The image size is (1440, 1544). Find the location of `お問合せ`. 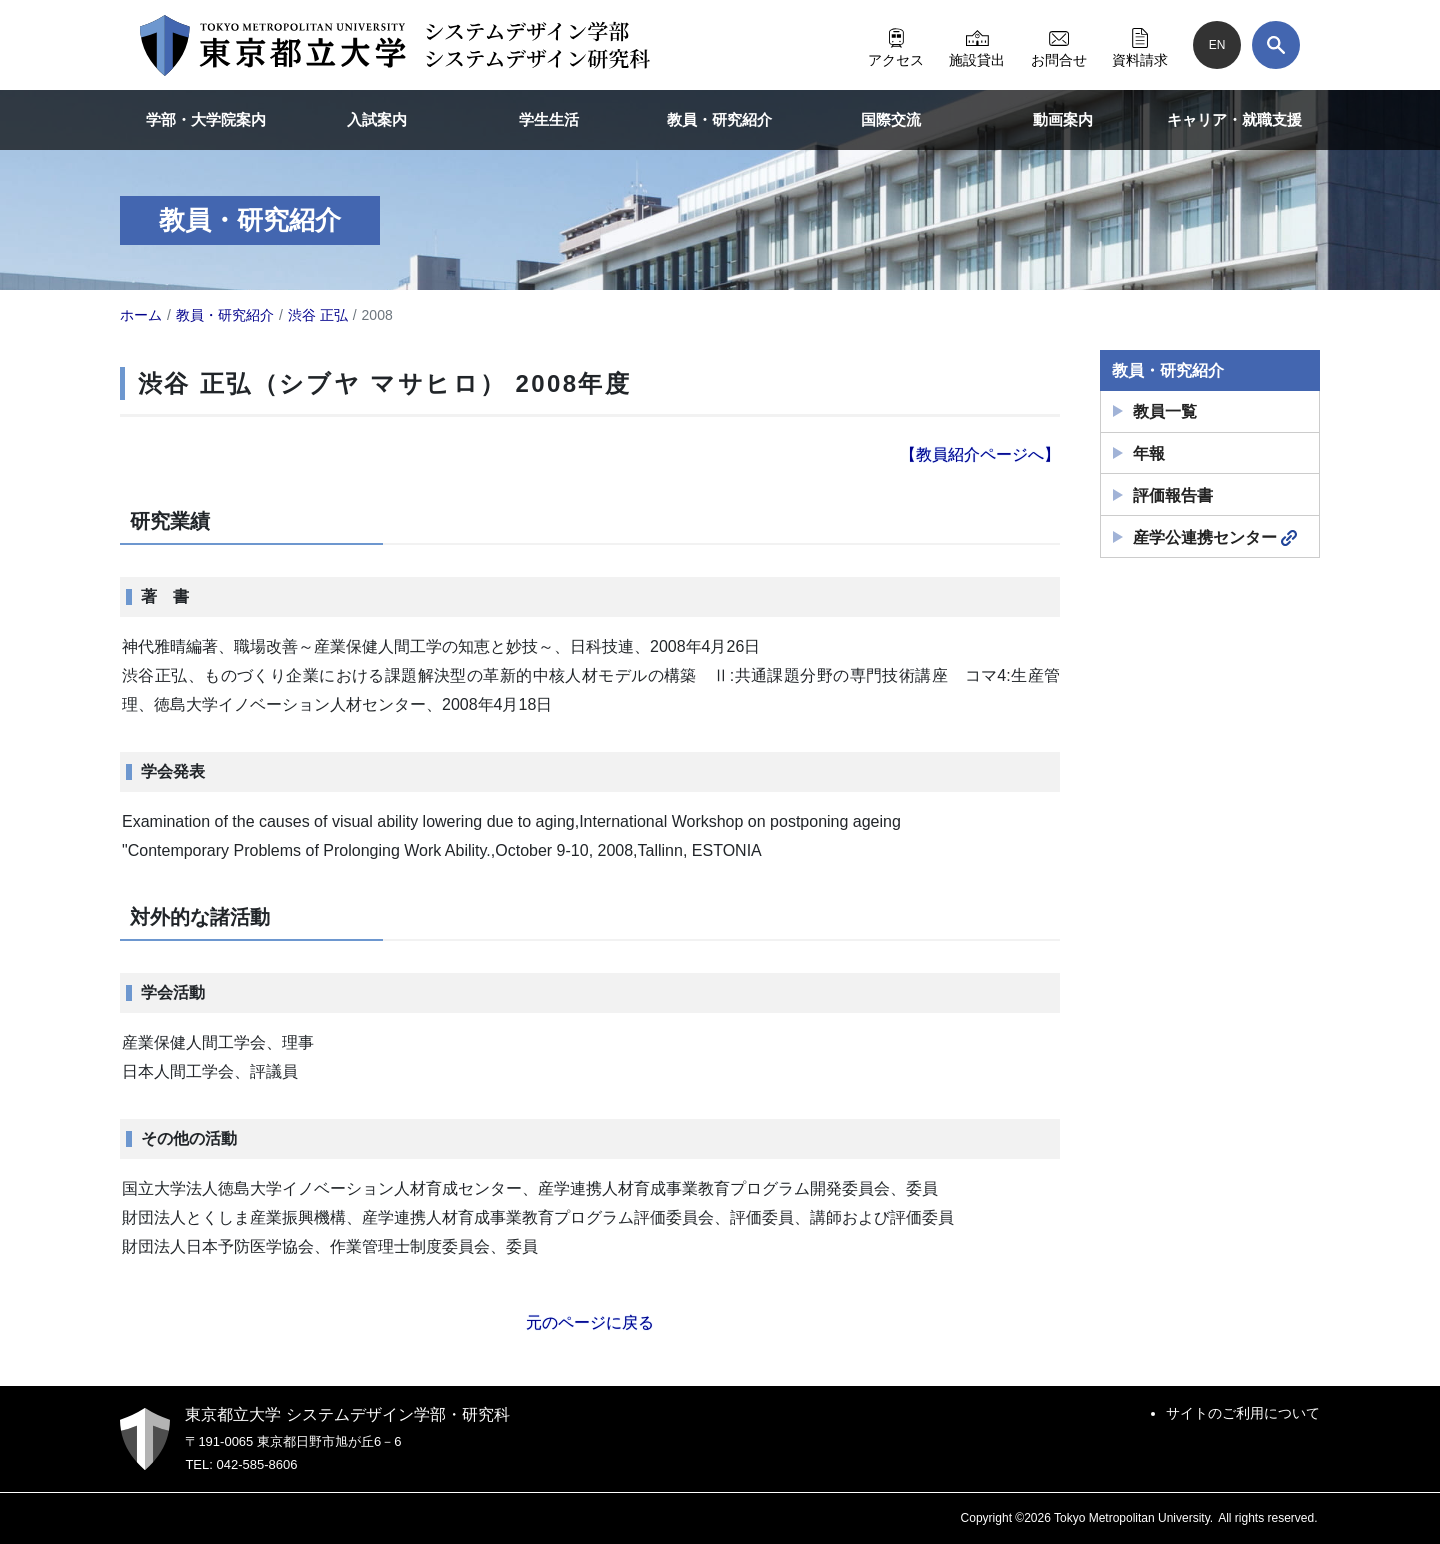

お問合せ is located at coordinates (1059, 45).